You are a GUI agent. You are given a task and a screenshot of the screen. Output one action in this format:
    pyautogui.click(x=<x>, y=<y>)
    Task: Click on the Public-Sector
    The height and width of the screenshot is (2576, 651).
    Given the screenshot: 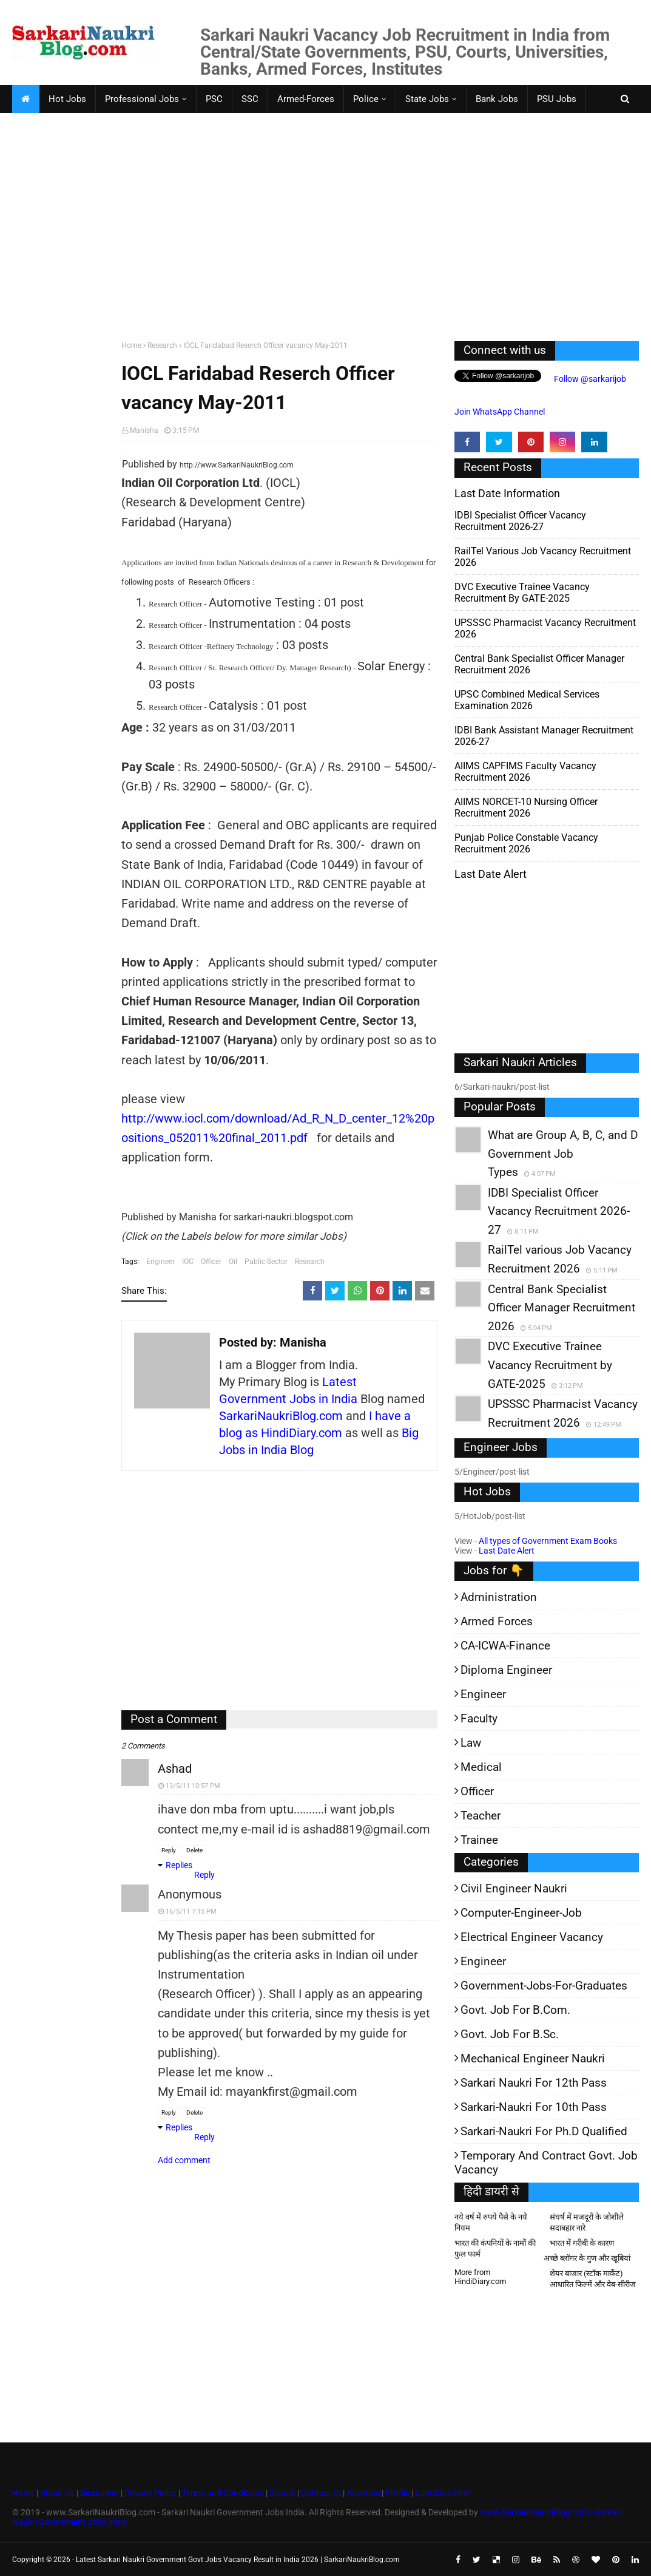 What is the action you would take?
    pyautogui.click(x=266, y=1261)
    